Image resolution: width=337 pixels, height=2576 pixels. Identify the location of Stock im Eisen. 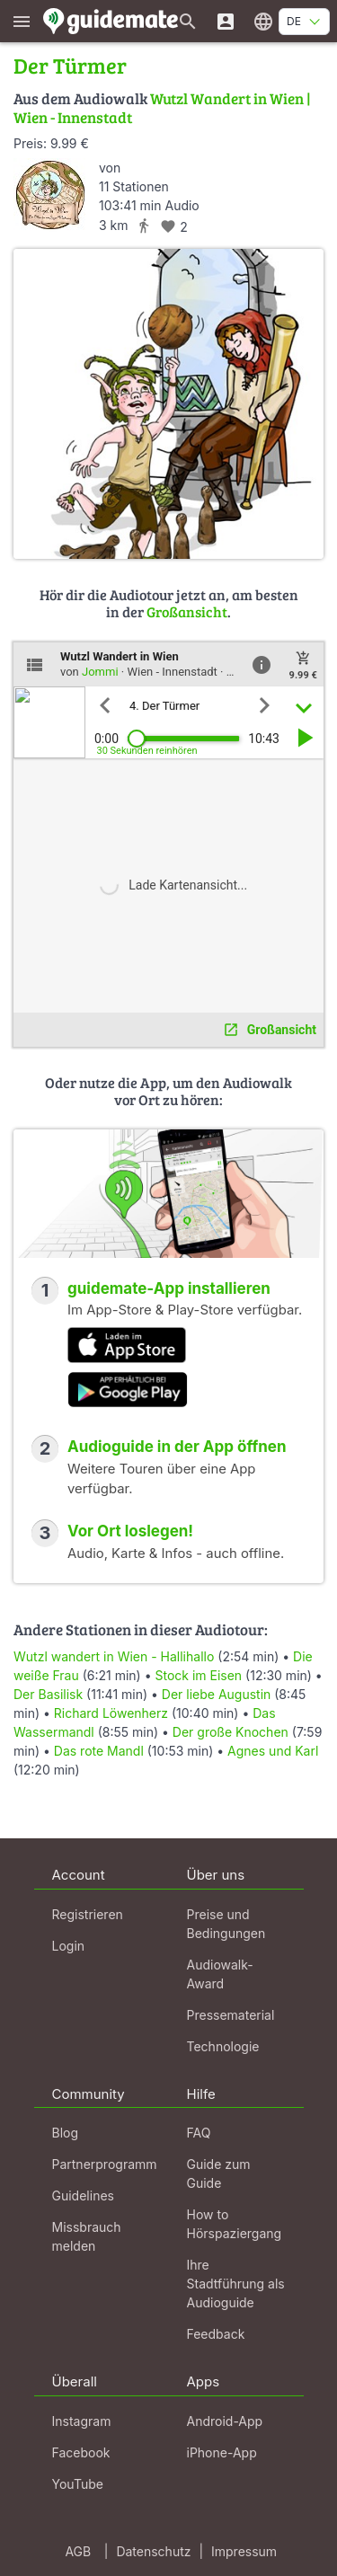
(198, 1675).